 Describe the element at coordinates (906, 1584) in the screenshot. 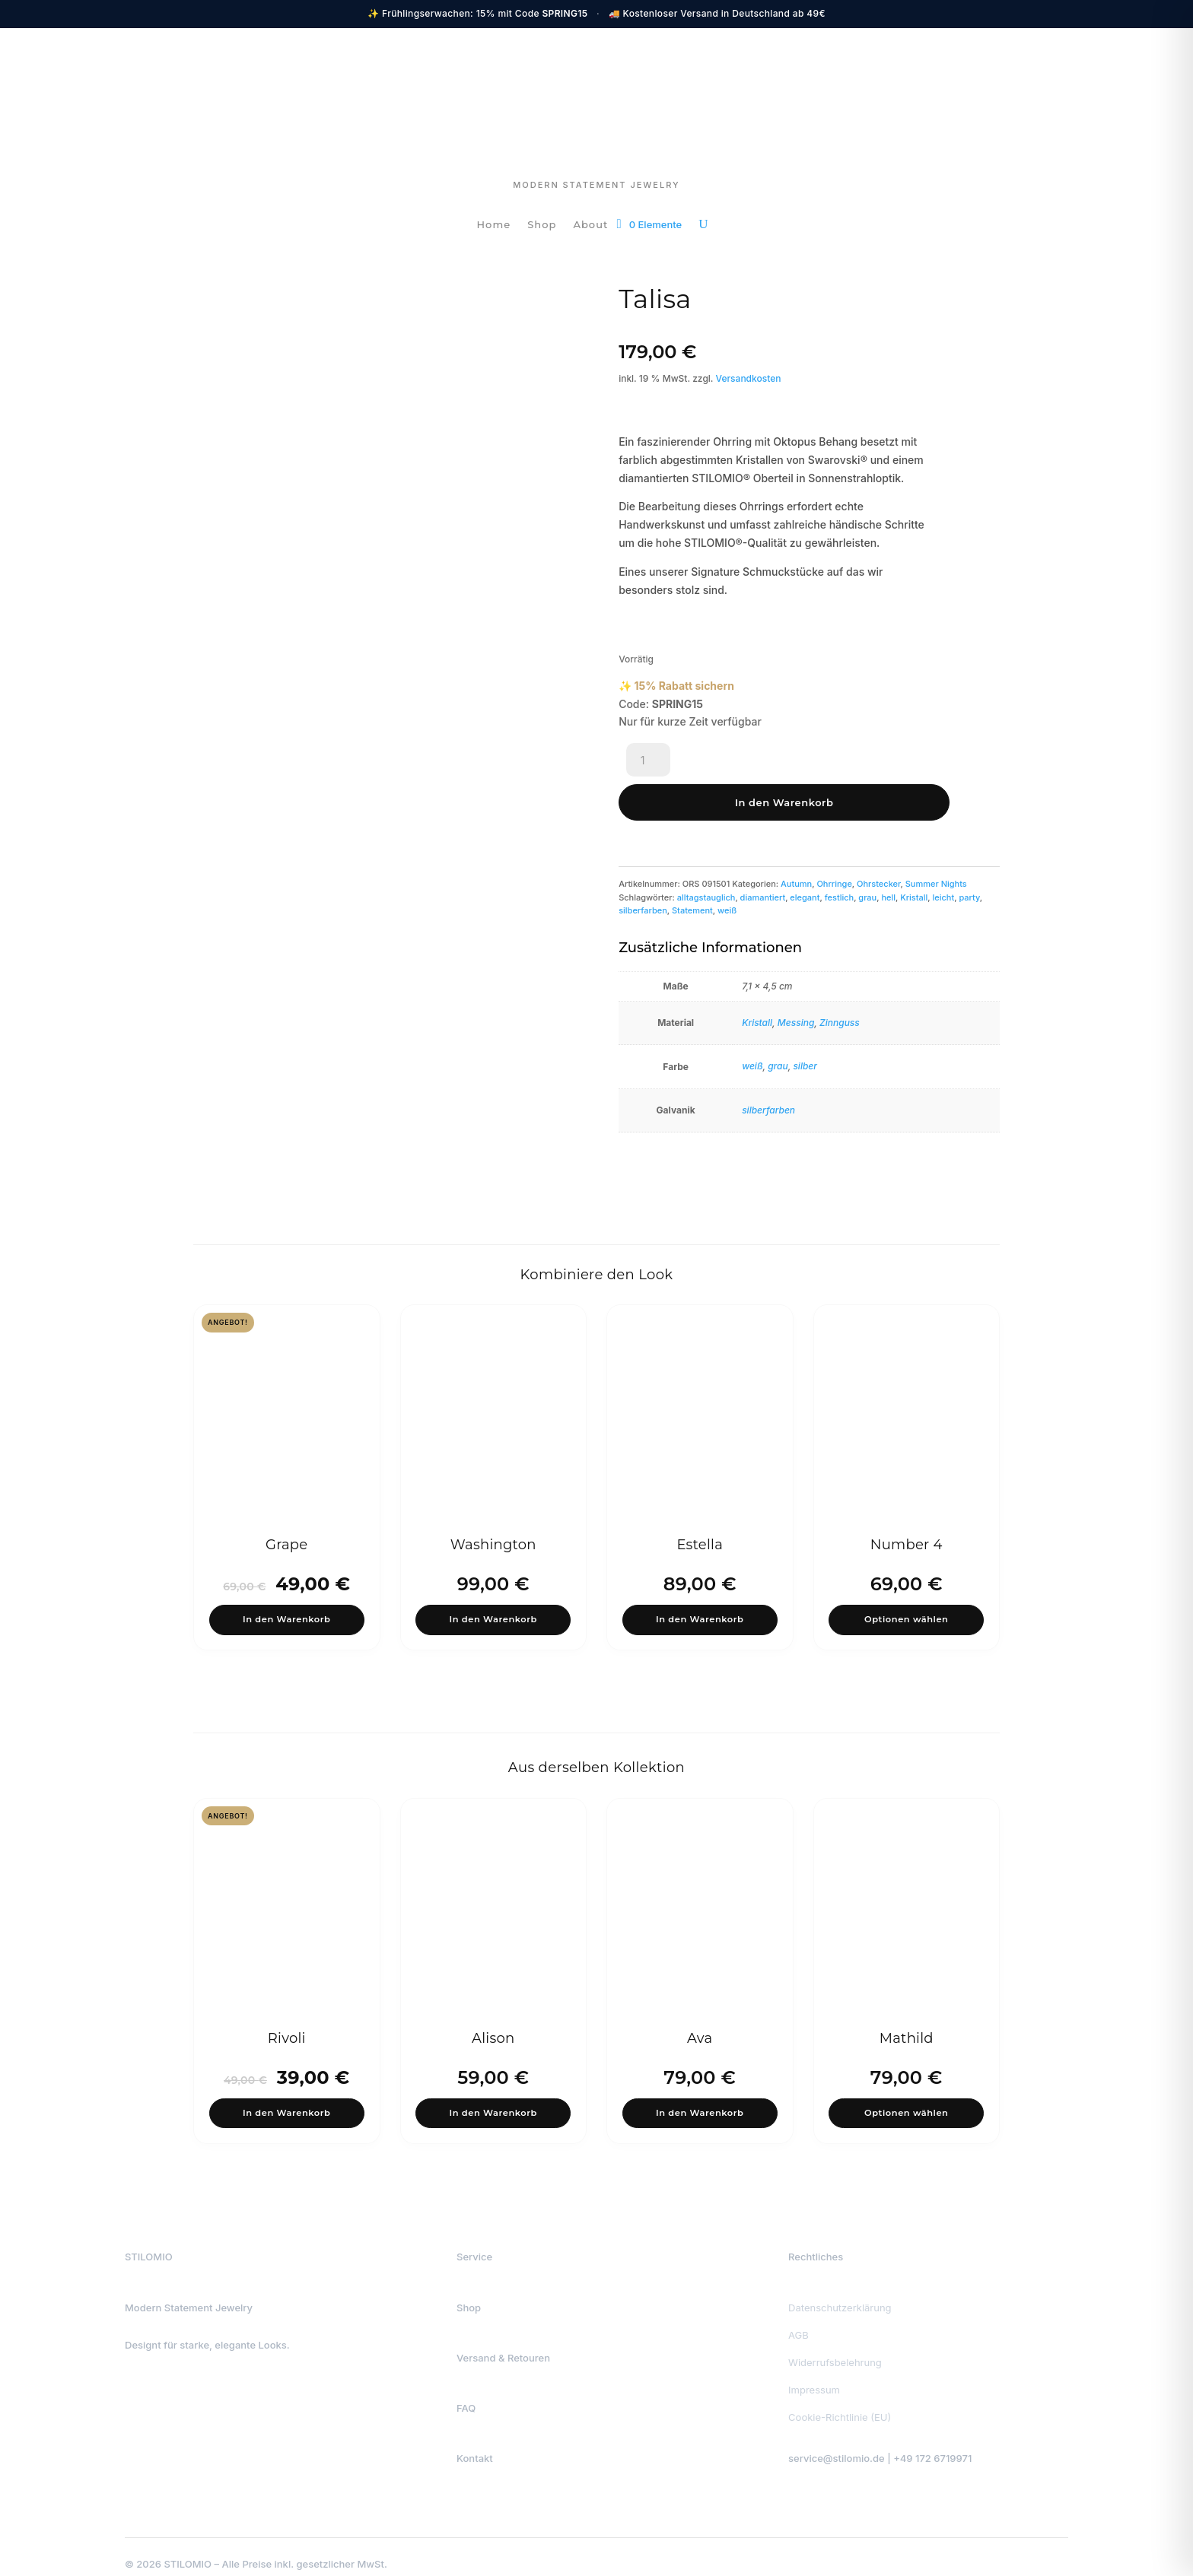

I see `Optionen wählen [Wähle Optionen für „Number 4“]` at that location.